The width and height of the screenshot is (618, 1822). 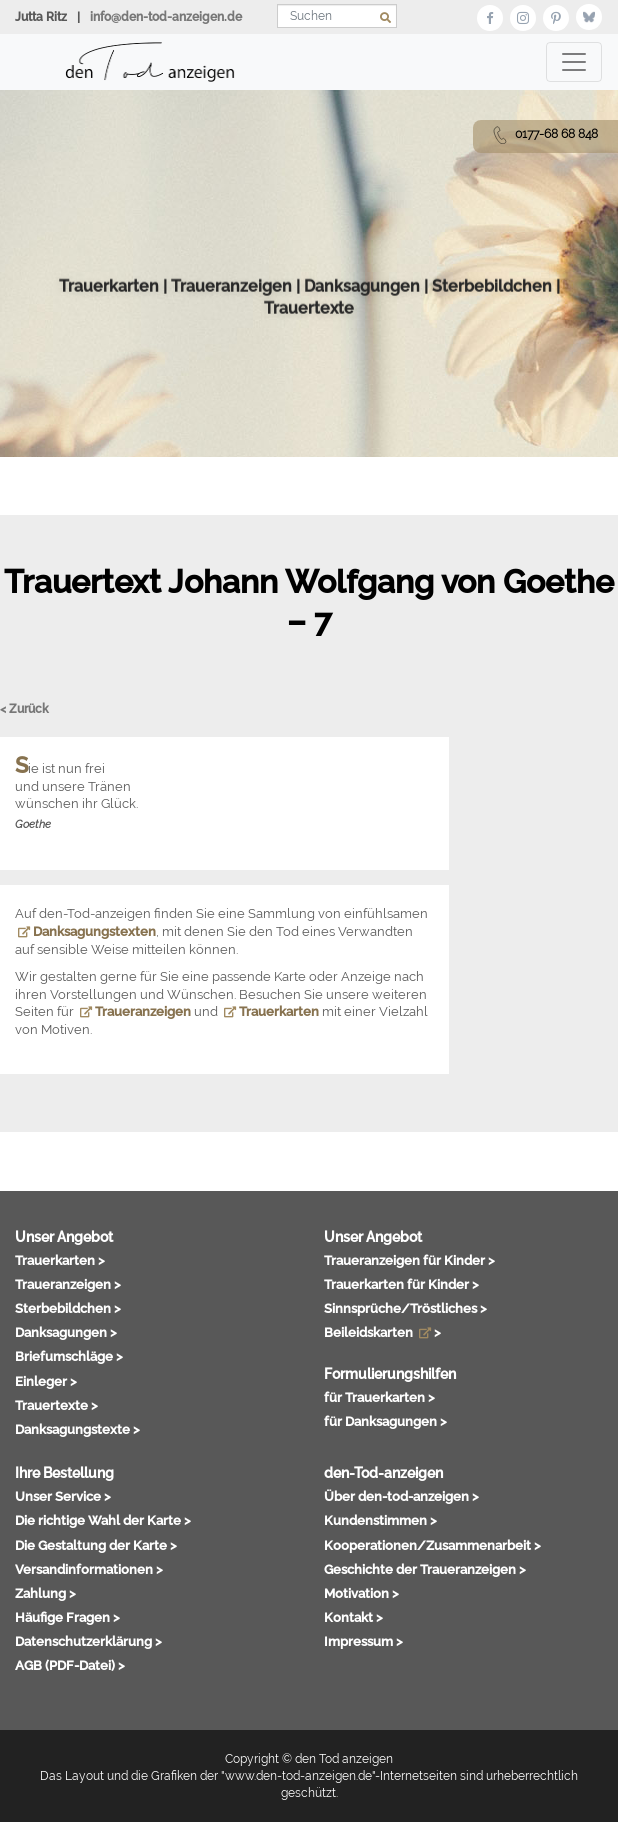 I want to click on Motivation >, so click(x=361, y=1593).